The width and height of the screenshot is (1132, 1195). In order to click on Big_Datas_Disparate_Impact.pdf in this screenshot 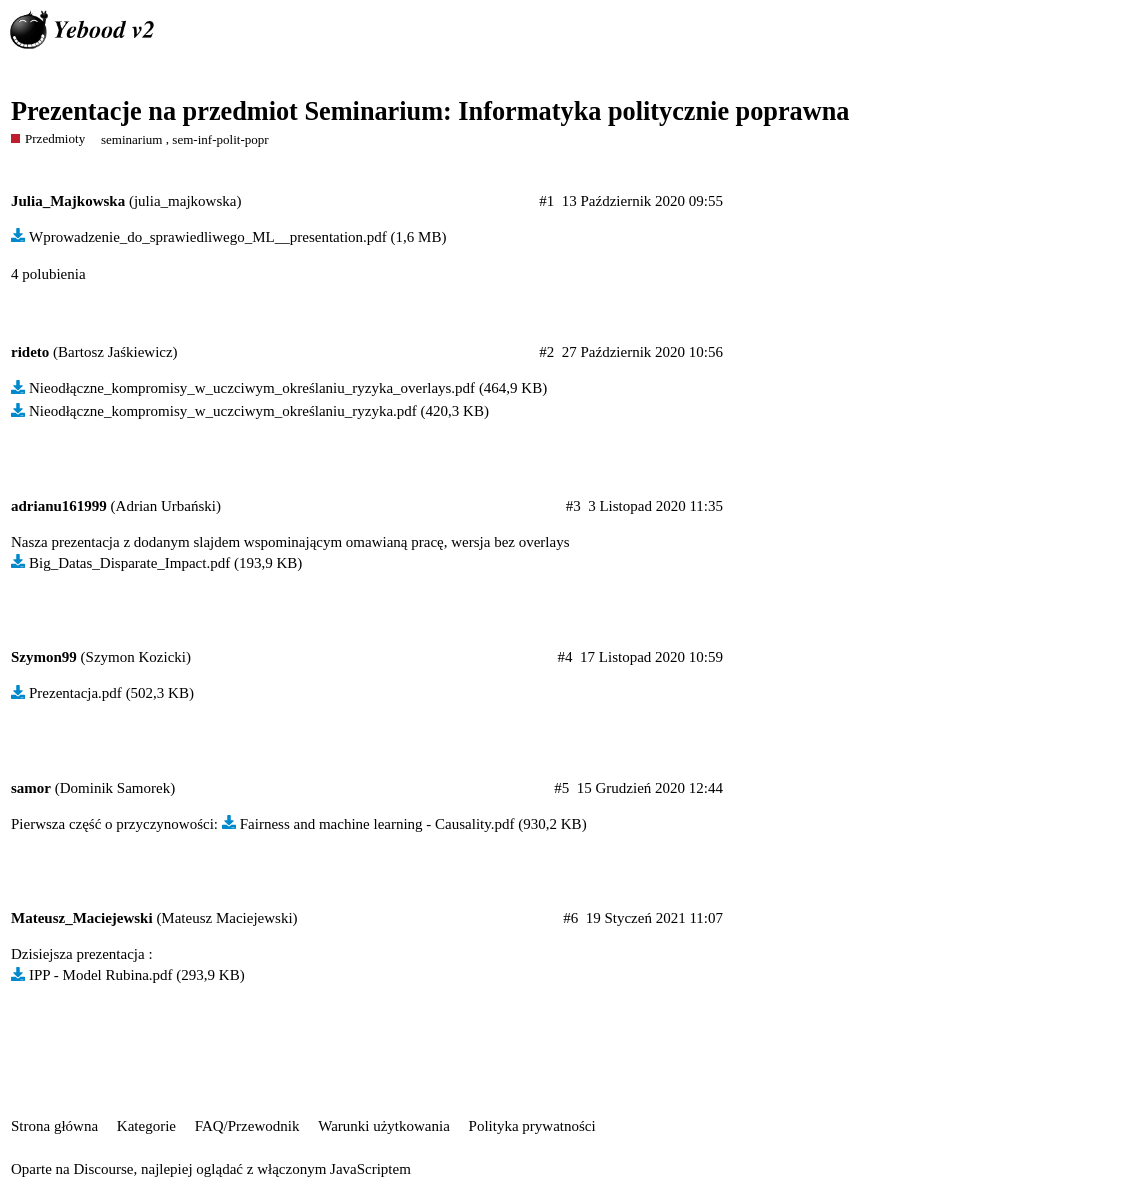, I will do `click(129, 563)`.